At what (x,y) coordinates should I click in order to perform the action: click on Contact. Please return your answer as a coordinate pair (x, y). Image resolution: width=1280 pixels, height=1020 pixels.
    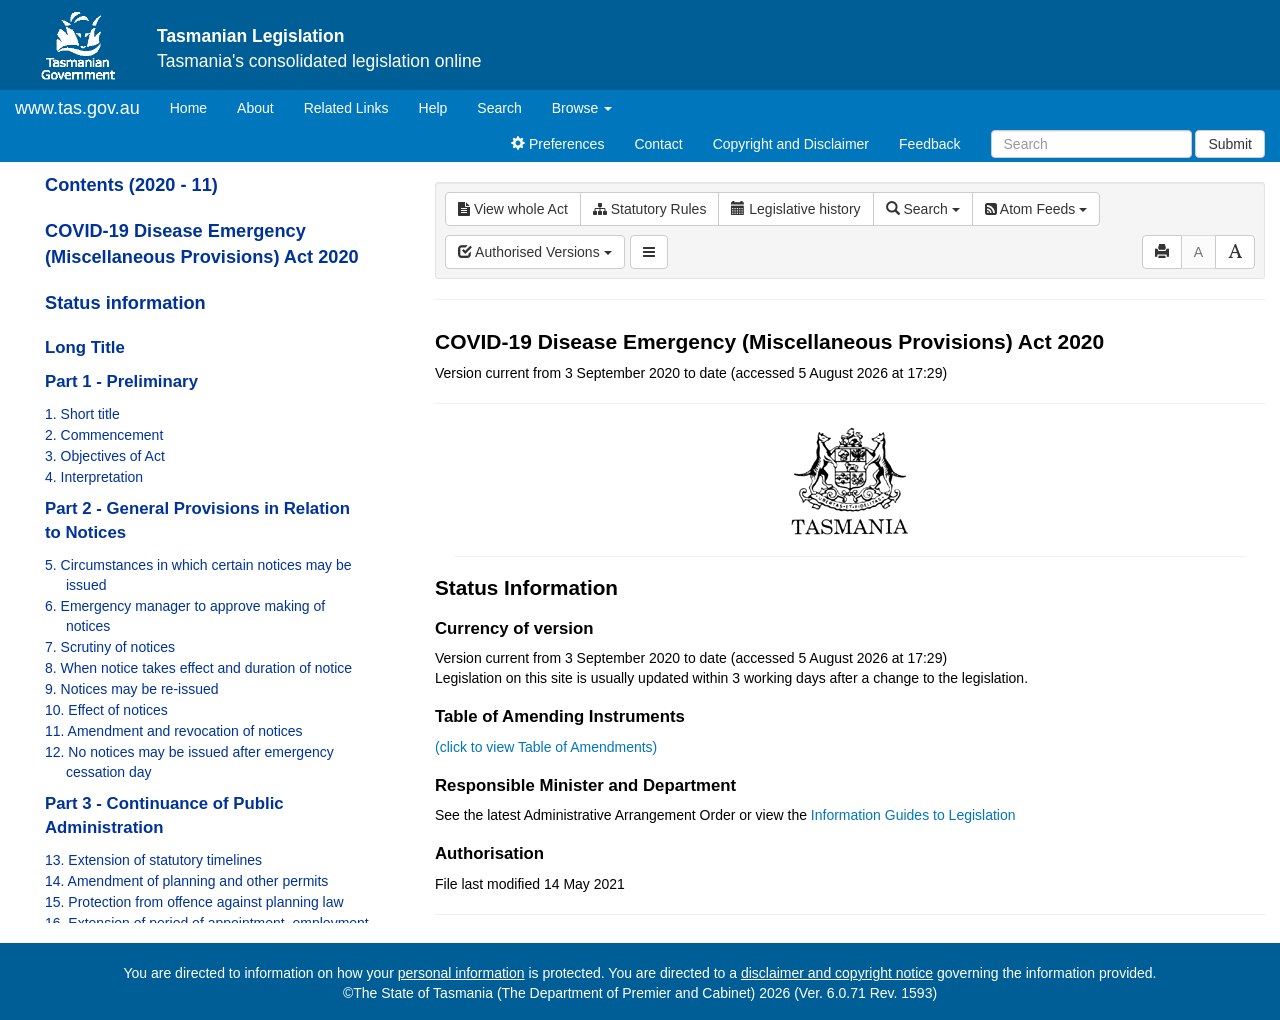
    Looking at the image, I should click on (658, 144).